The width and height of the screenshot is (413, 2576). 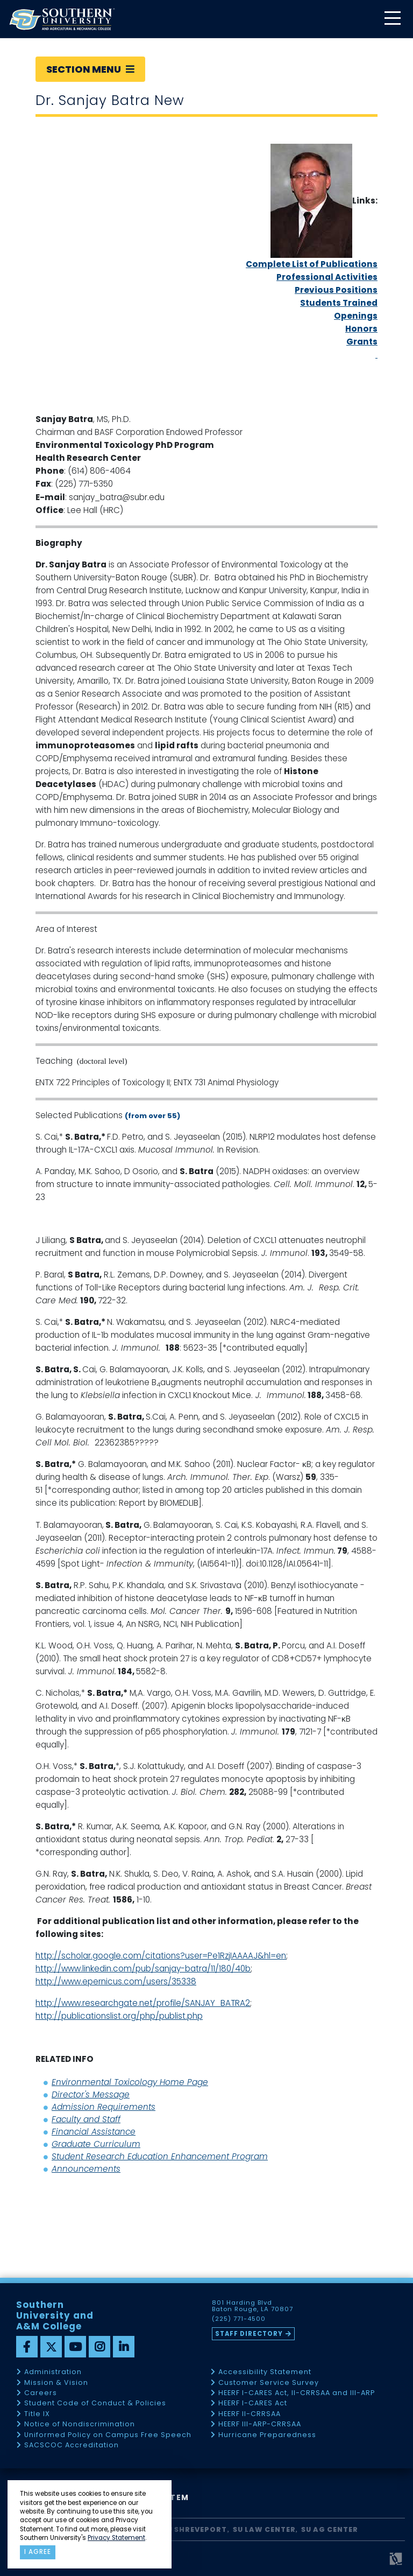 What do you see at coordinates (123, 2346) in the screenshot?
I see `[linkedin]` at bounding box center [123, 2346].